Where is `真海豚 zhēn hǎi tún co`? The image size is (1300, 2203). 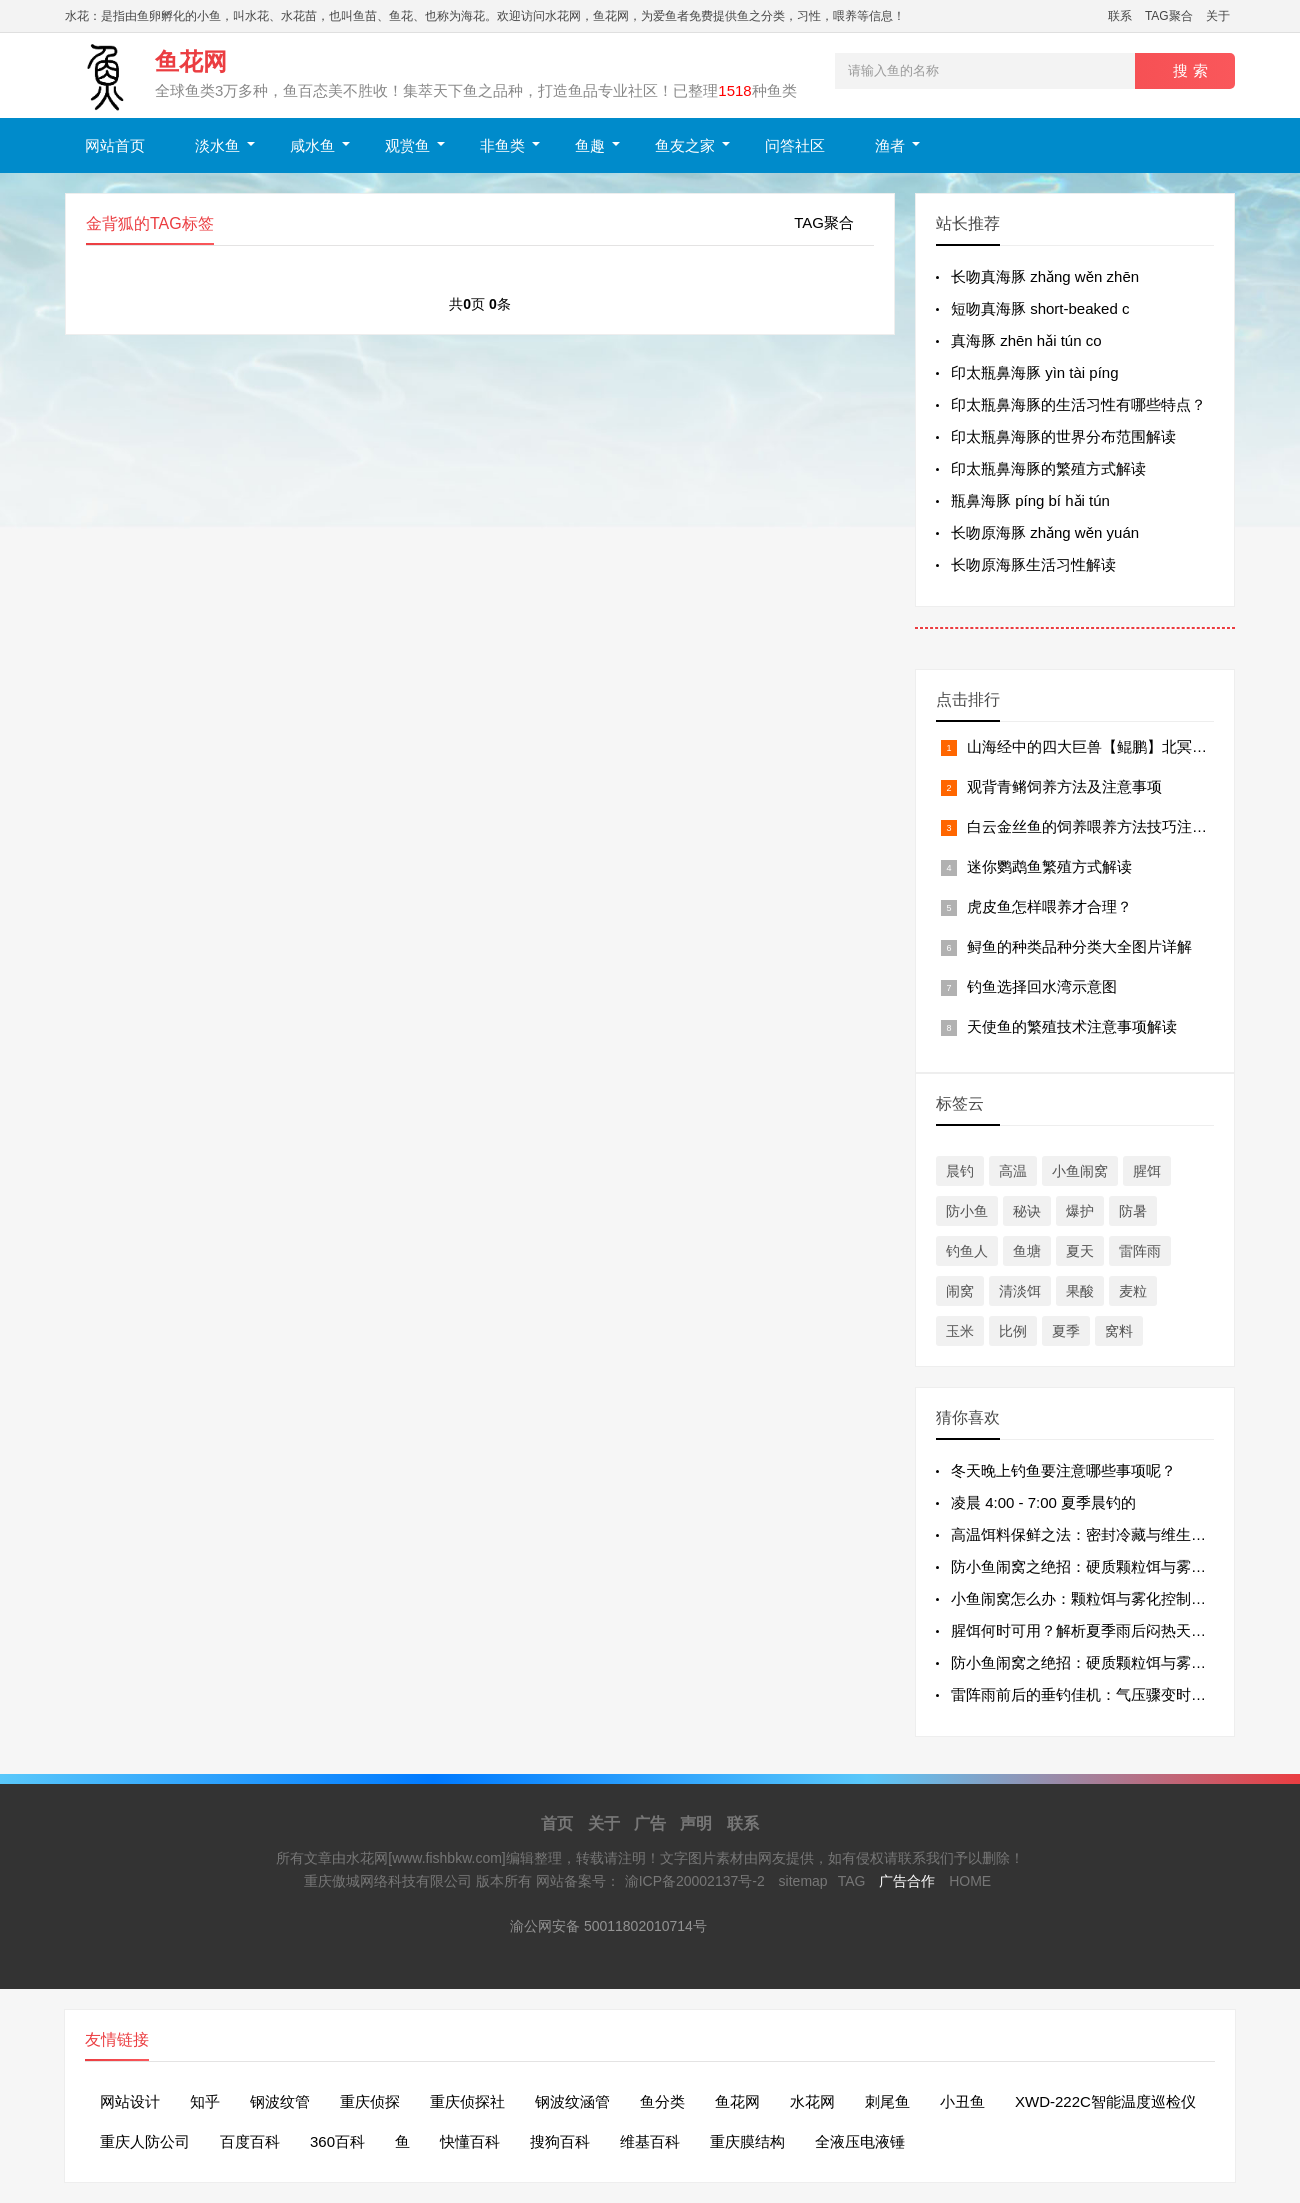
真海豚 zhēn hǎi tún co is located at coordinates (1026, 340).